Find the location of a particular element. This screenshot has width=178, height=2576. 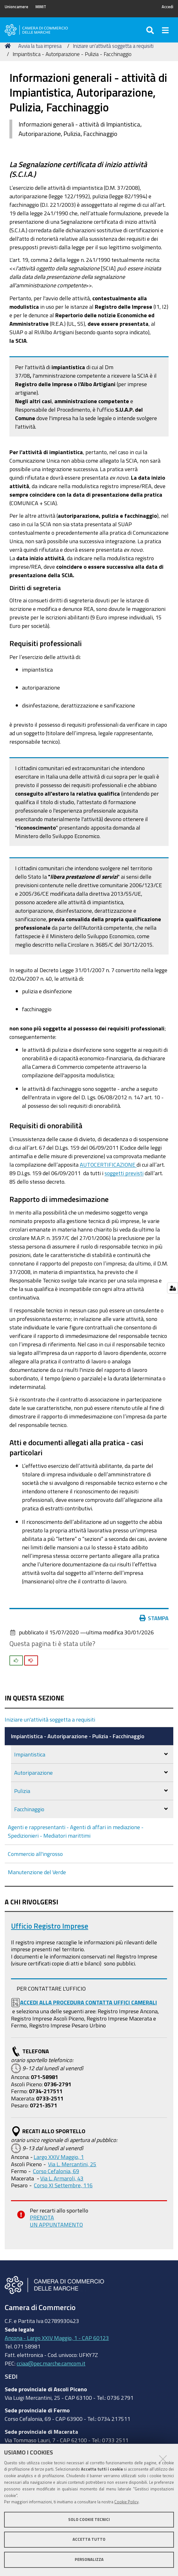

Agenti e rappresentanti - Agenti di affari in mediazione - Spedizionieri - Mediatori marittimi is located at coordinates (75, 1831).